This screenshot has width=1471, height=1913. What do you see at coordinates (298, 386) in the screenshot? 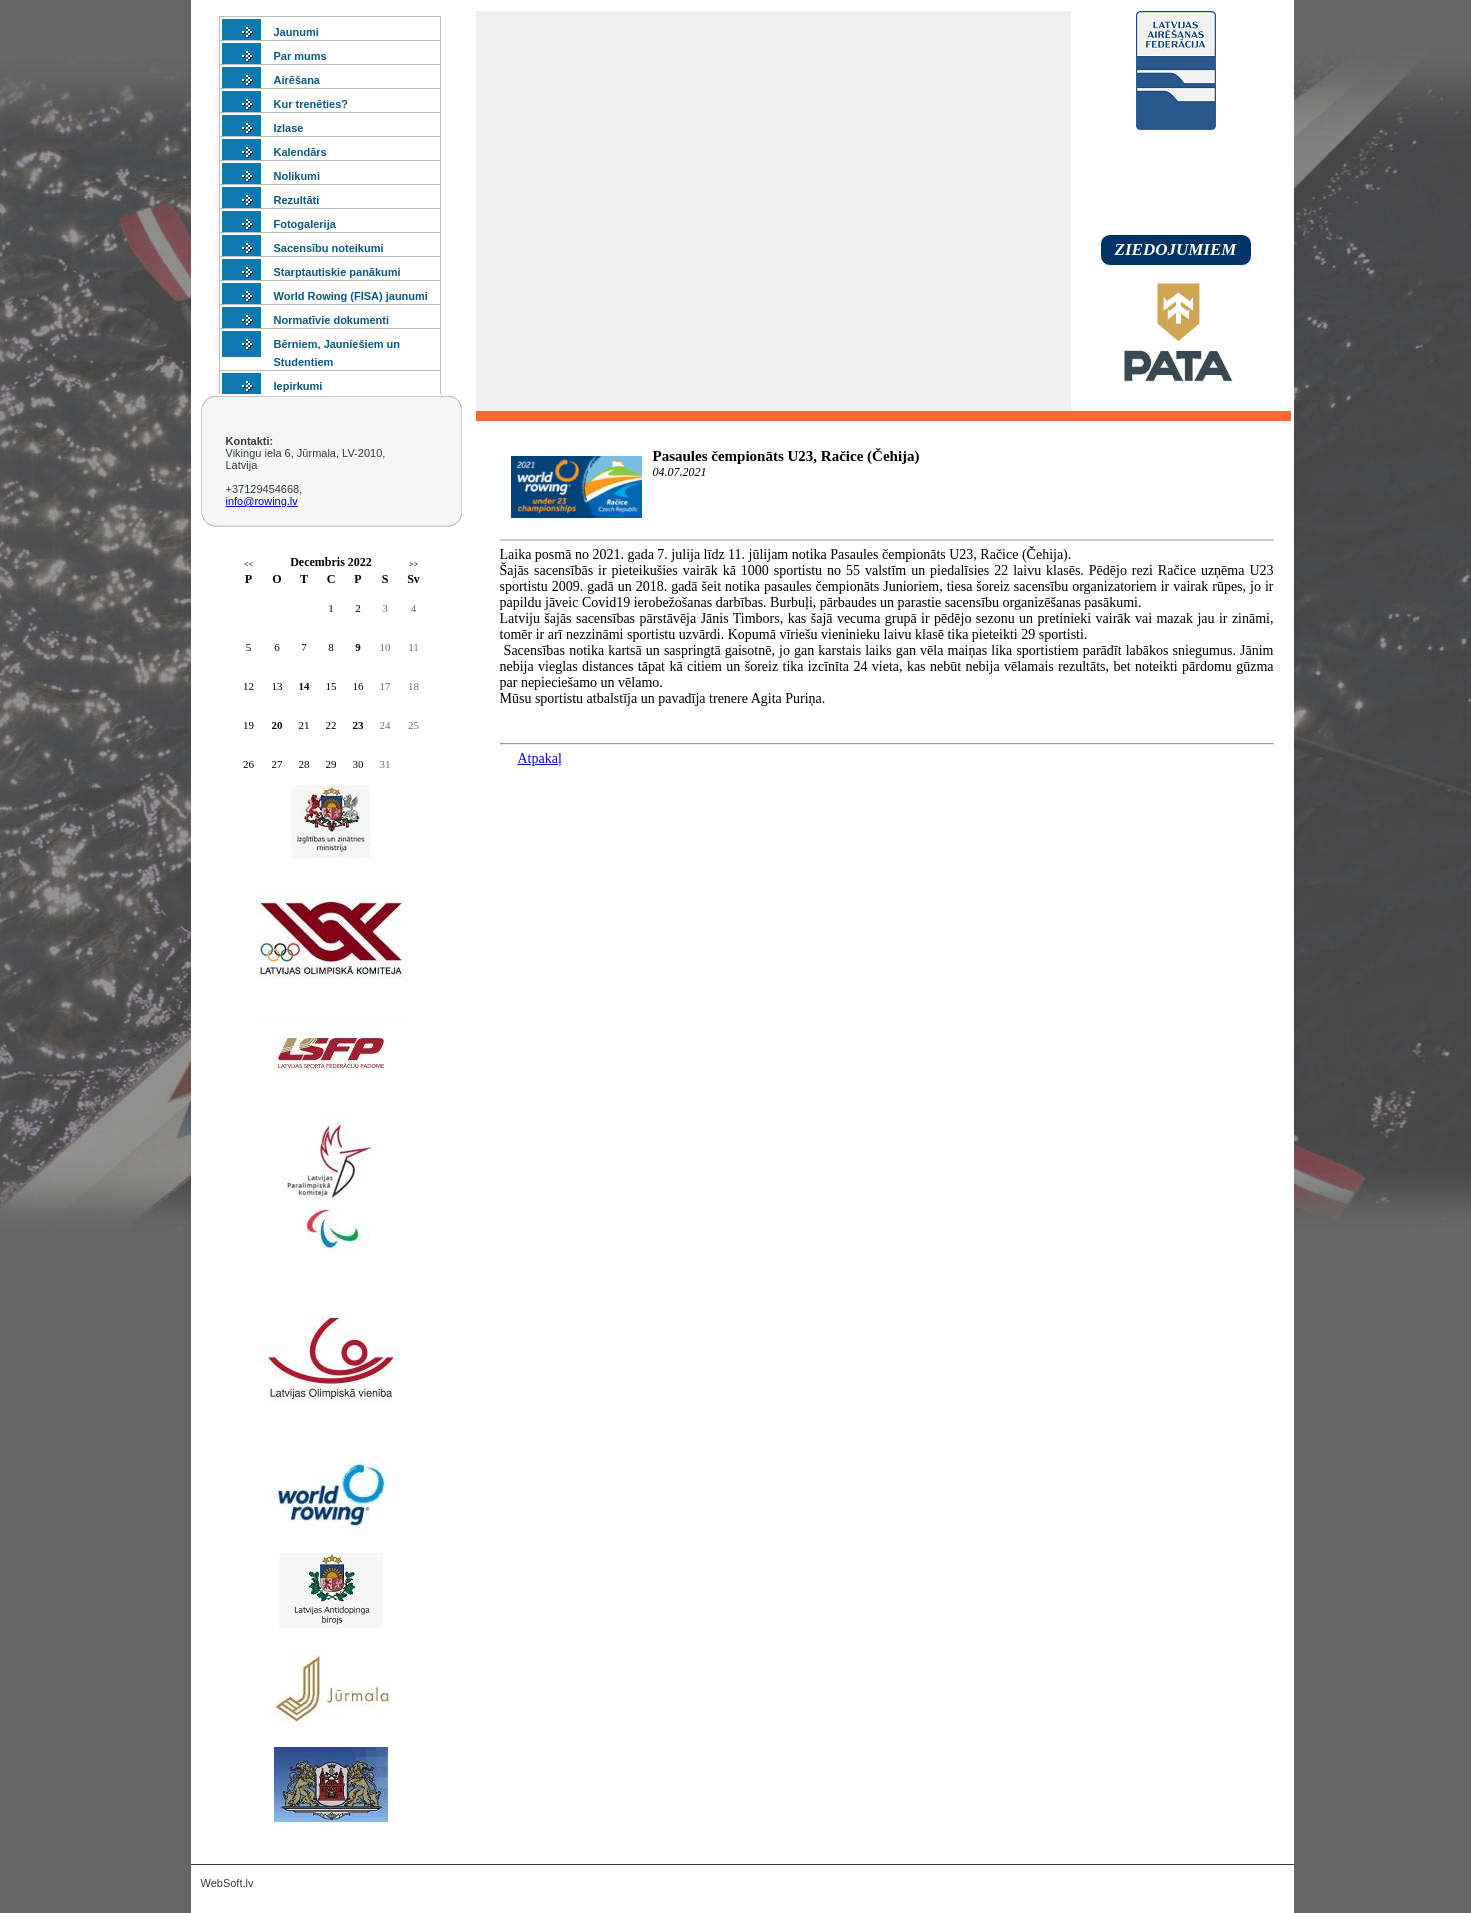
I see `Iepirkumi` at bounding box center [298, 386].